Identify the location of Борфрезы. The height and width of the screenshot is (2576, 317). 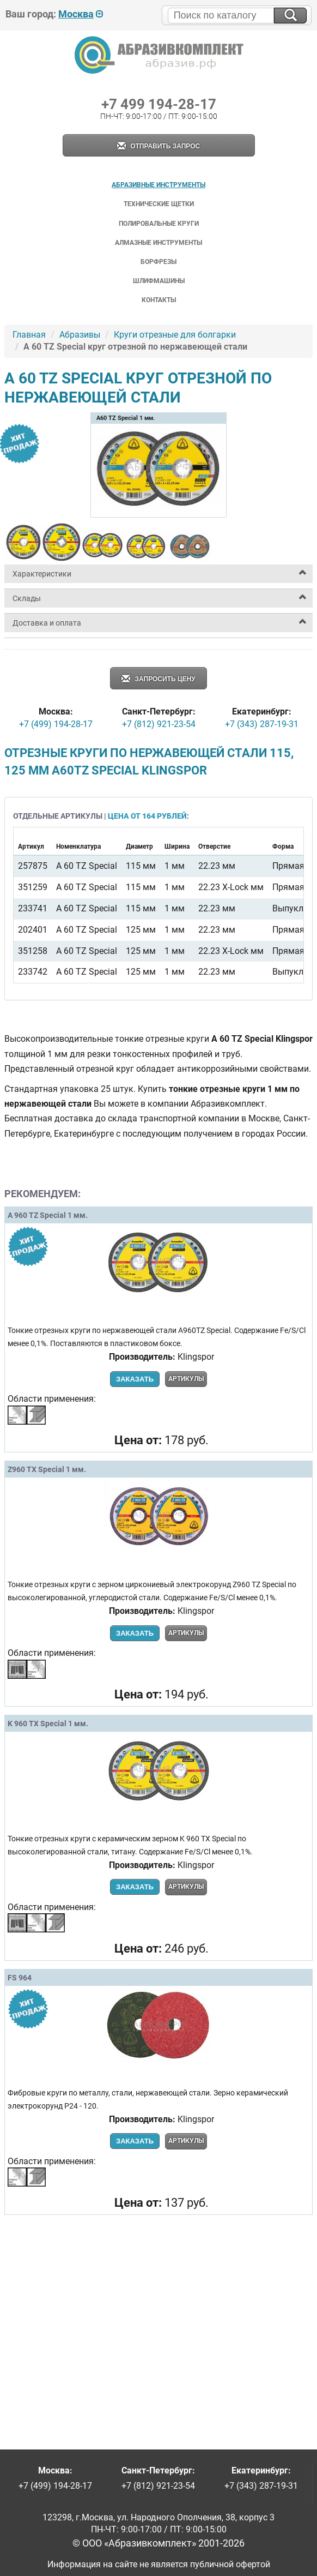
(158, 262).